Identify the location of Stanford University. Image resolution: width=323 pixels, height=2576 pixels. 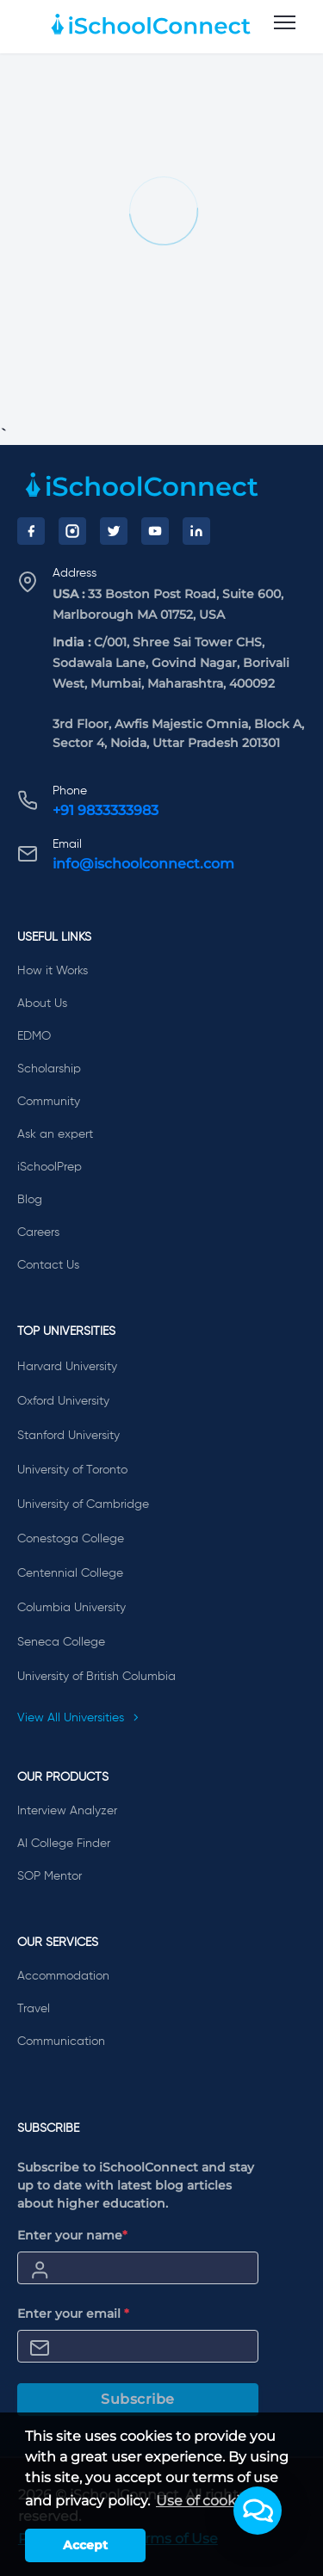
(68, 1436).